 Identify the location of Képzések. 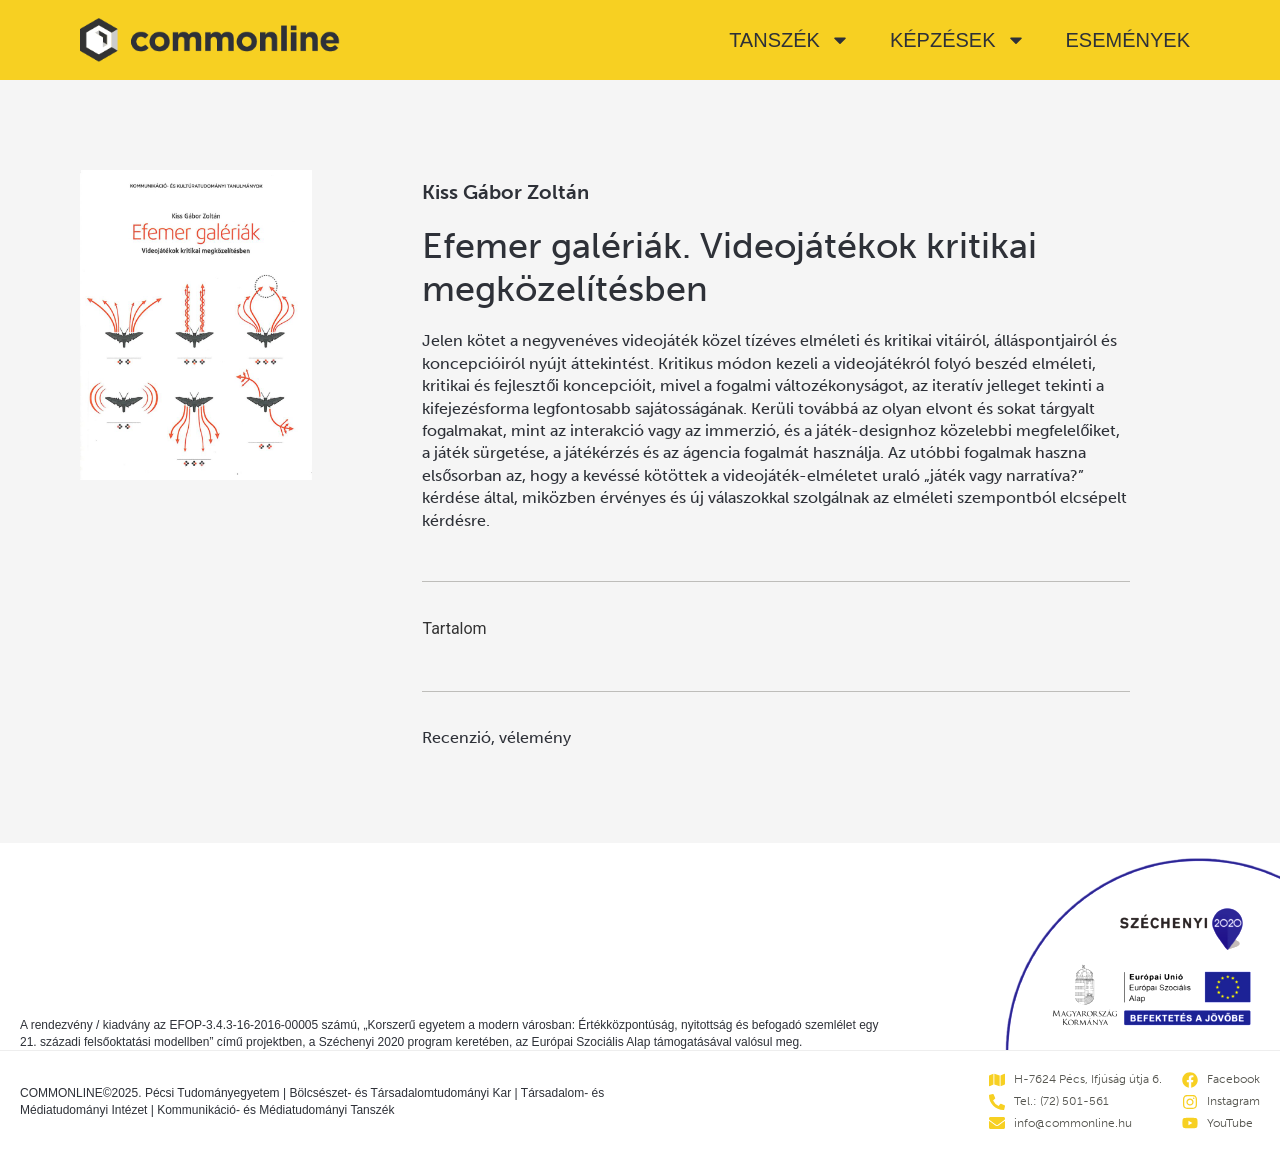
(958, 40).